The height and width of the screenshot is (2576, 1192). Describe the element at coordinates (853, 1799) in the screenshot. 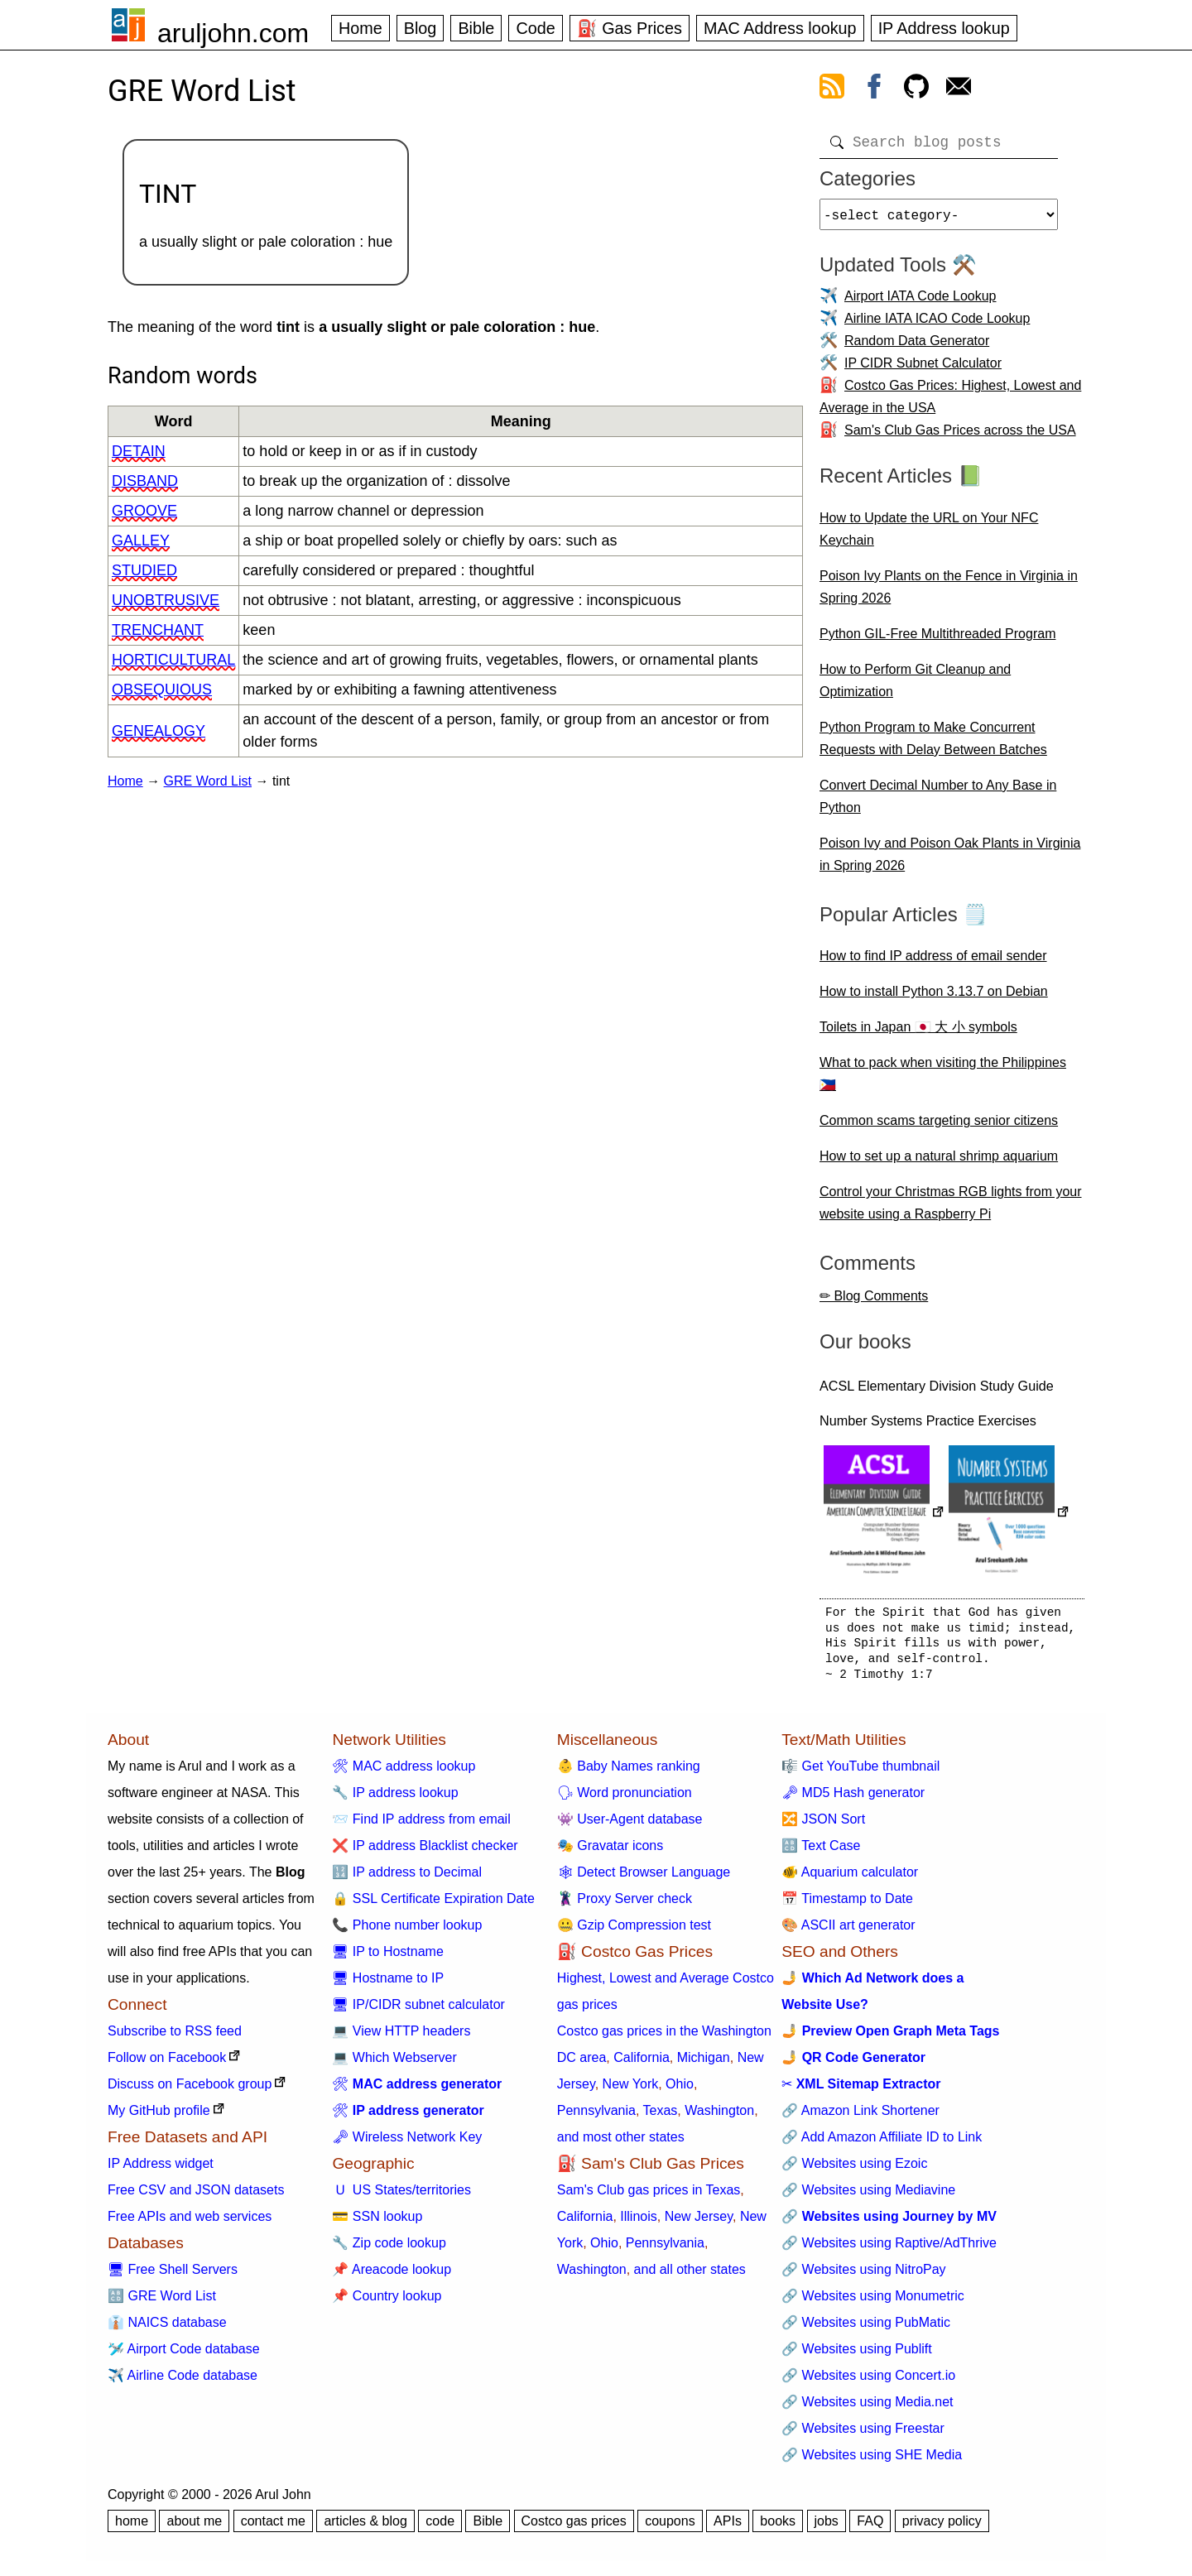

I see `🗝 MD5 Hash generator` at that location.